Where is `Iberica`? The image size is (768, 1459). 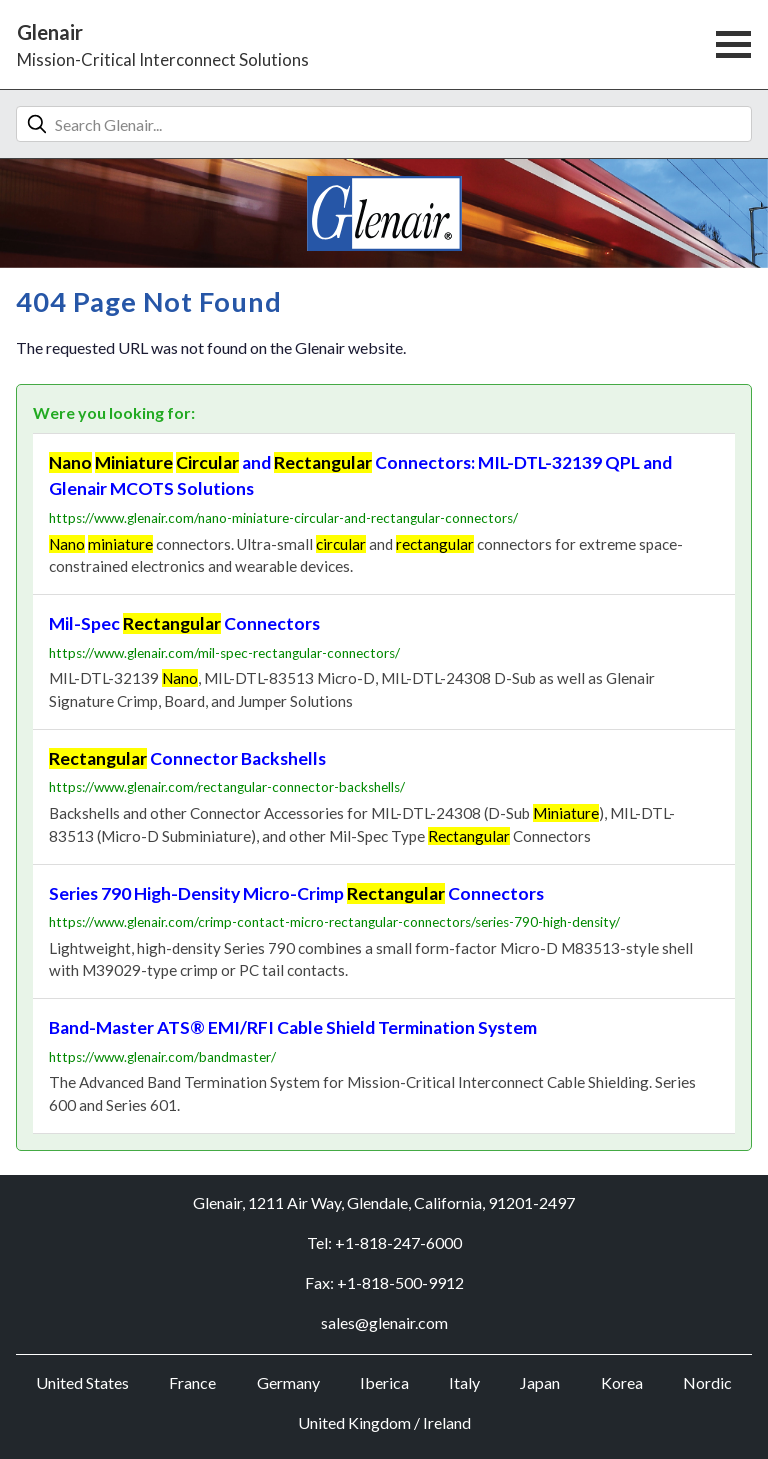
Iberica is located at coordinates (384, 1382).